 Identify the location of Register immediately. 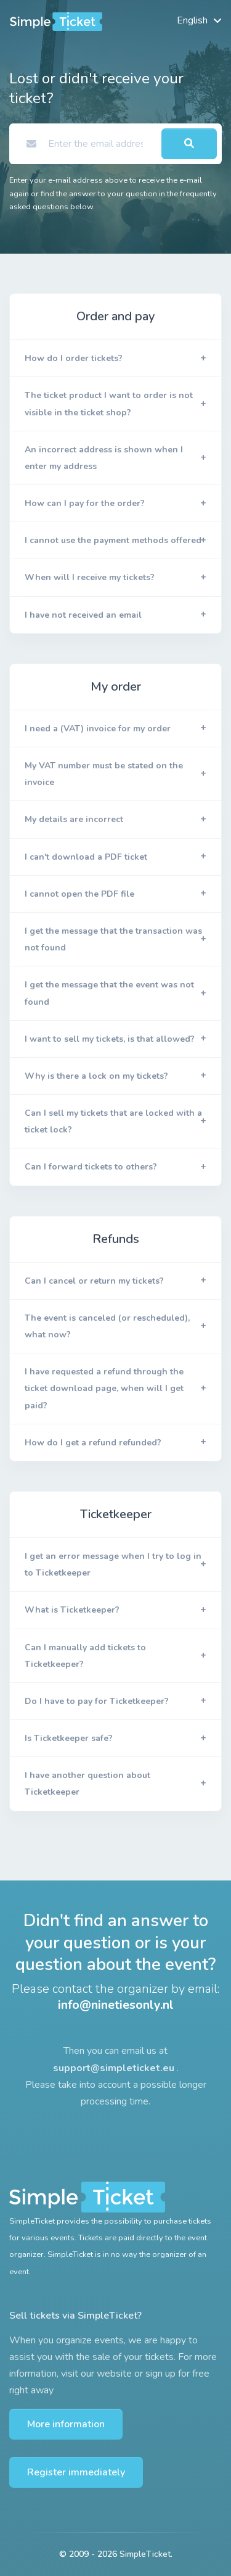
(76, 2472).